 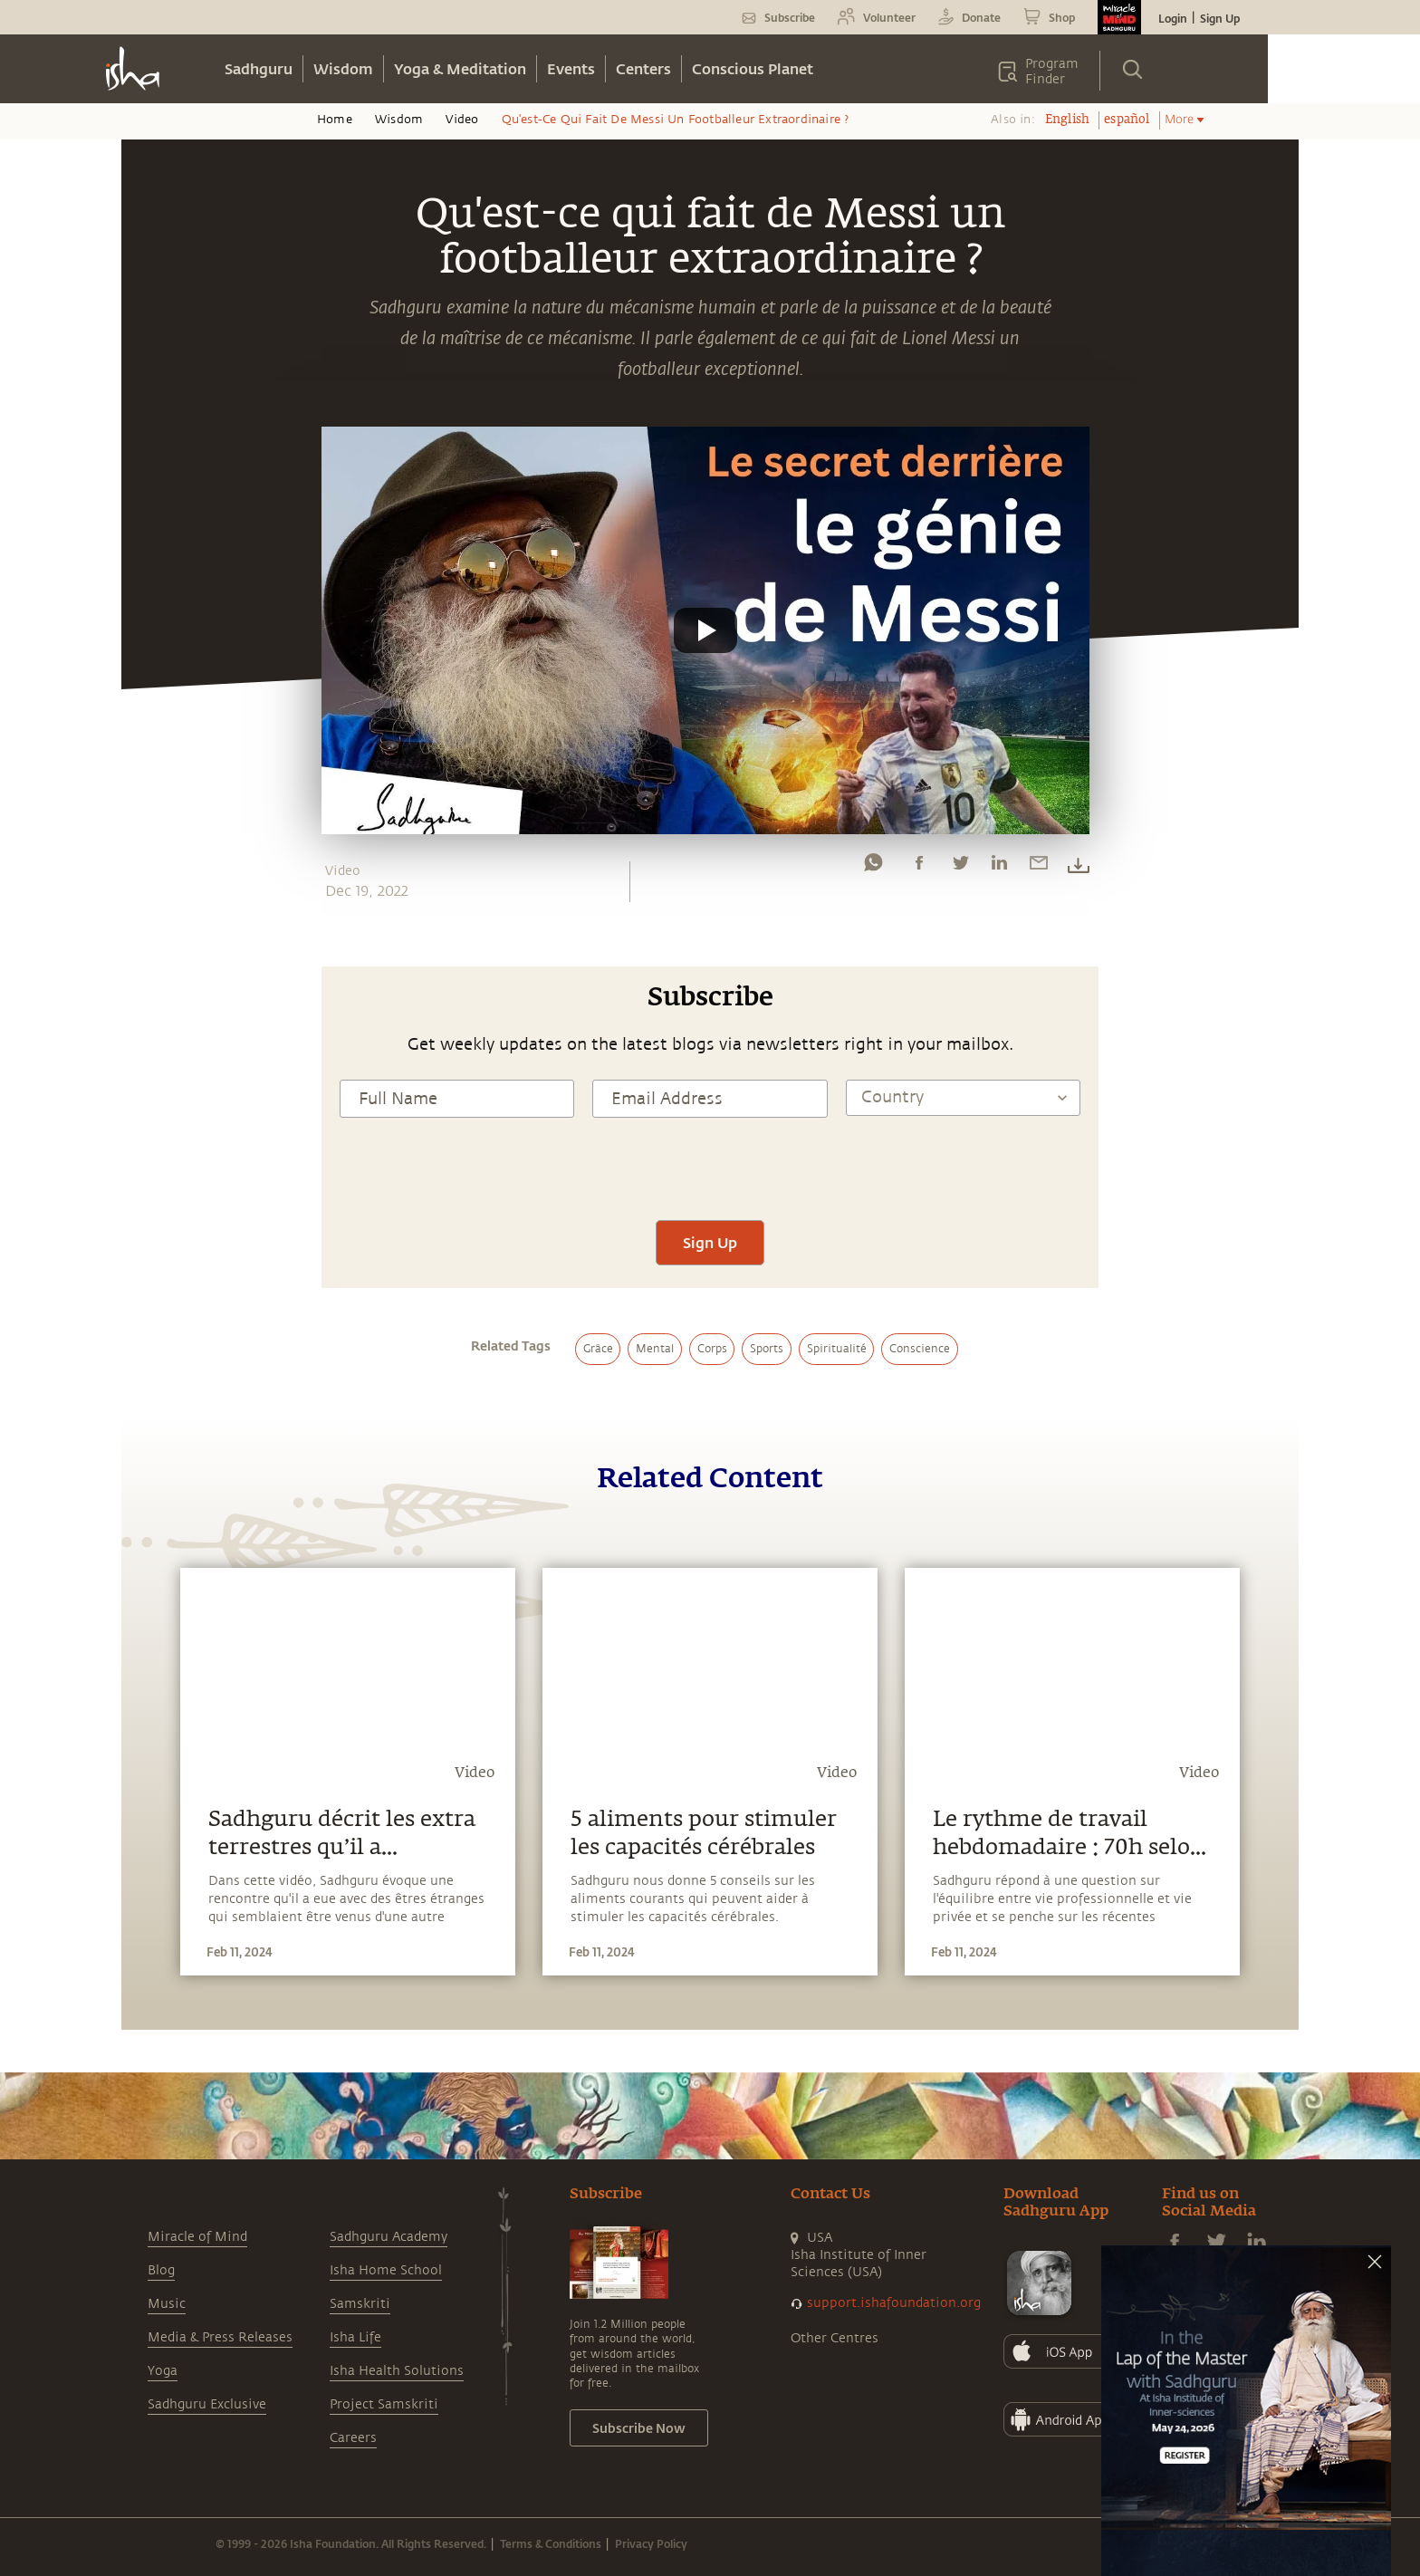 I want to click on Music, so click(x=167, y=2304).